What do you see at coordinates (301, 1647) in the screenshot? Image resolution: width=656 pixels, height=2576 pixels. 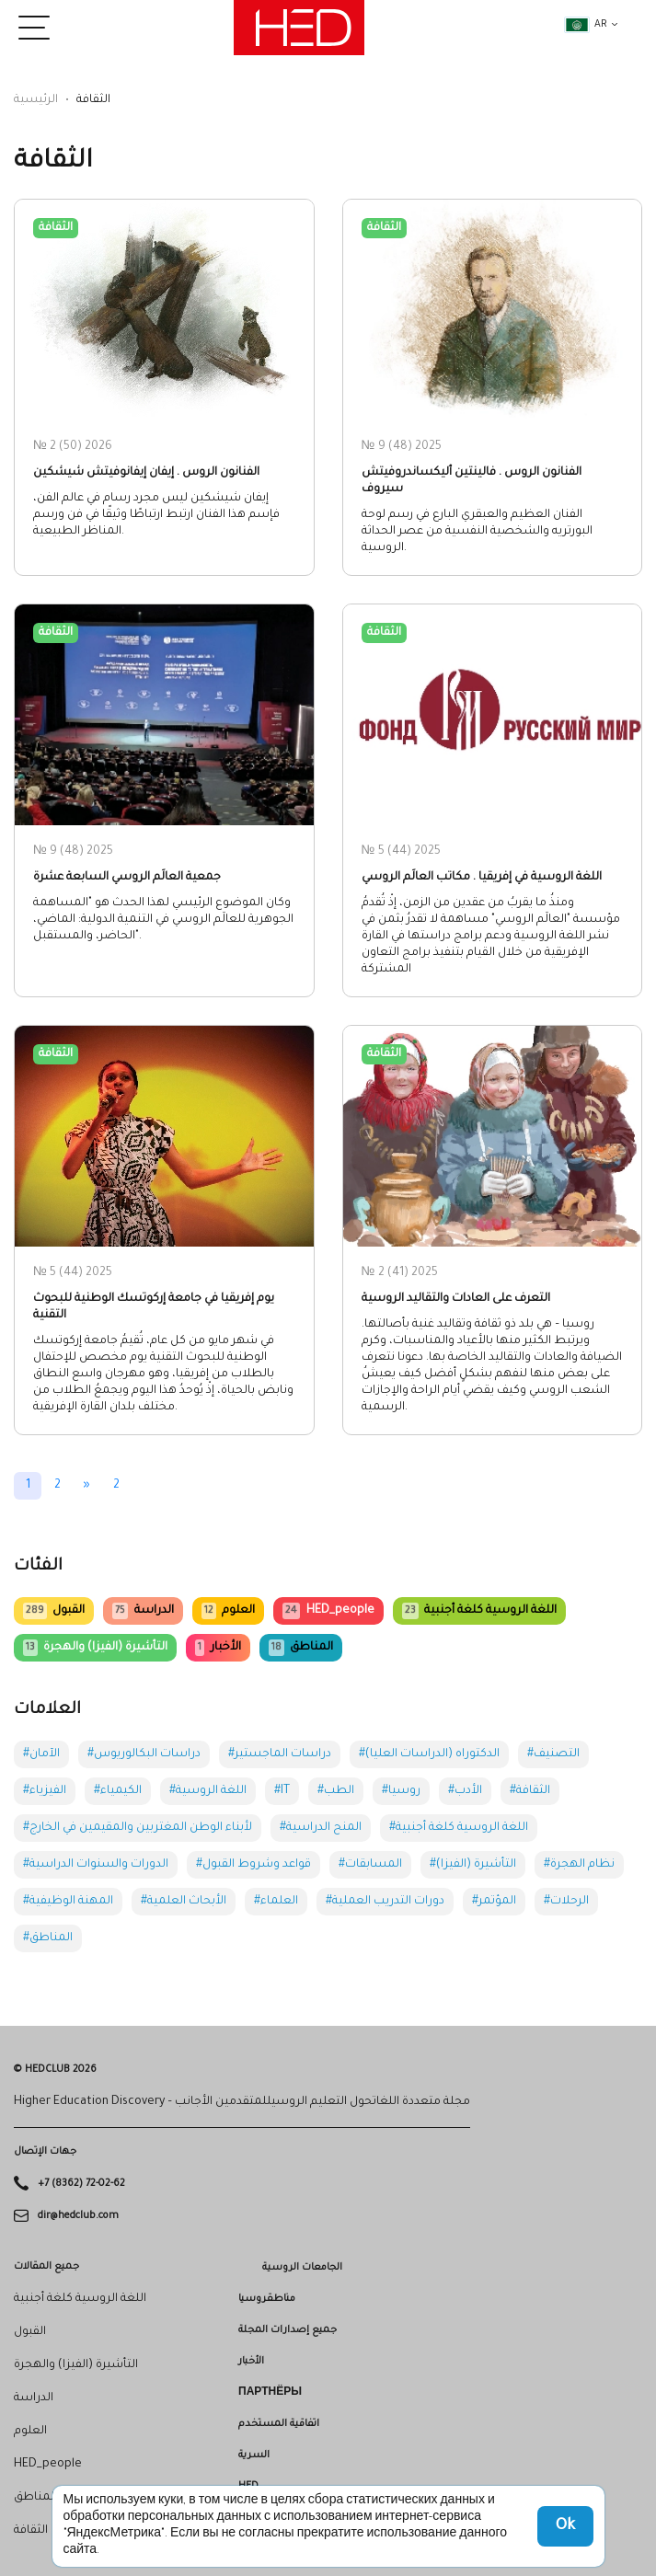 I see `المناطق` at bounding box center [301, 1647].